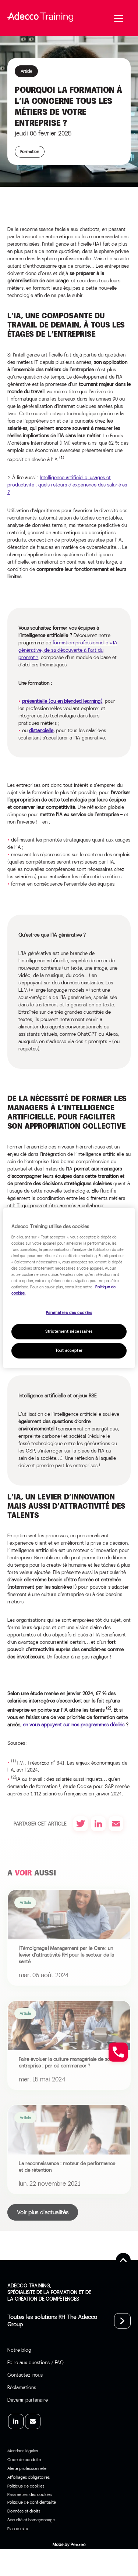  Describe the element at coordinates (31, 2502) in the screenshot. I see `Politique de confidentialité` at that location.